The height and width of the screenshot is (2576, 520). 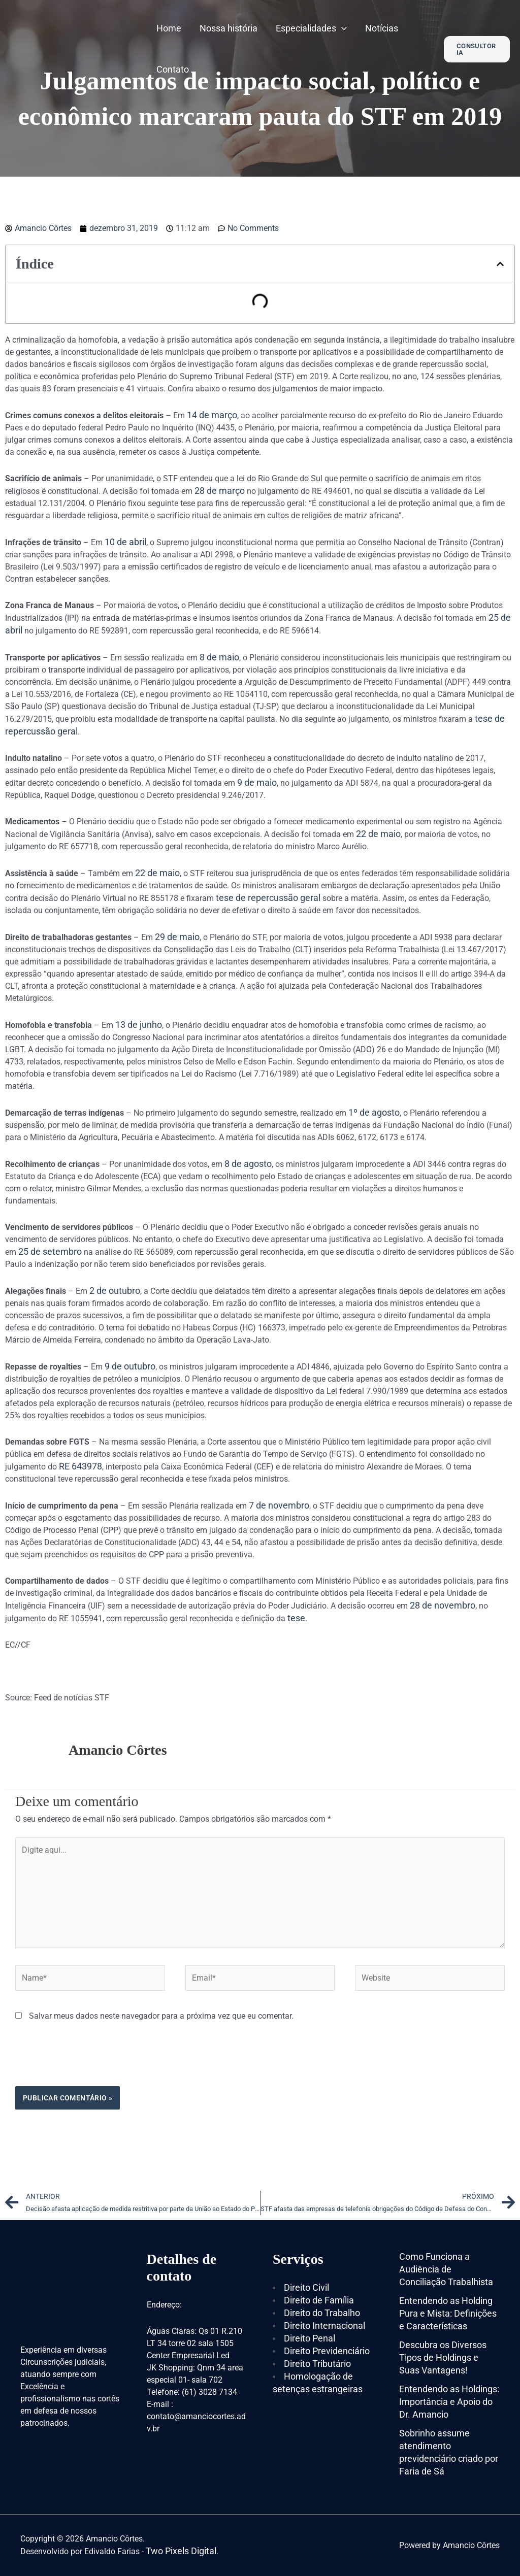 What do you see at coordinates (219, 657) in the screenshot?
I see `8 de maio` at bounding box center [219, 657].